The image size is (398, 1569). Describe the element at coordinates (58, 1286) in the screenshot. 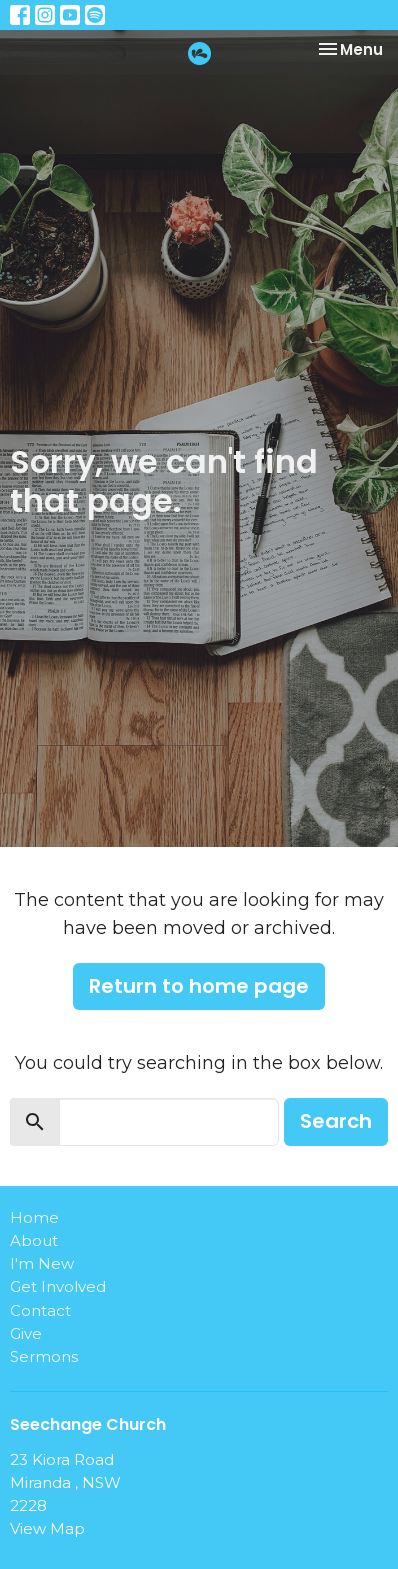

I see `Get Involved` at that location.